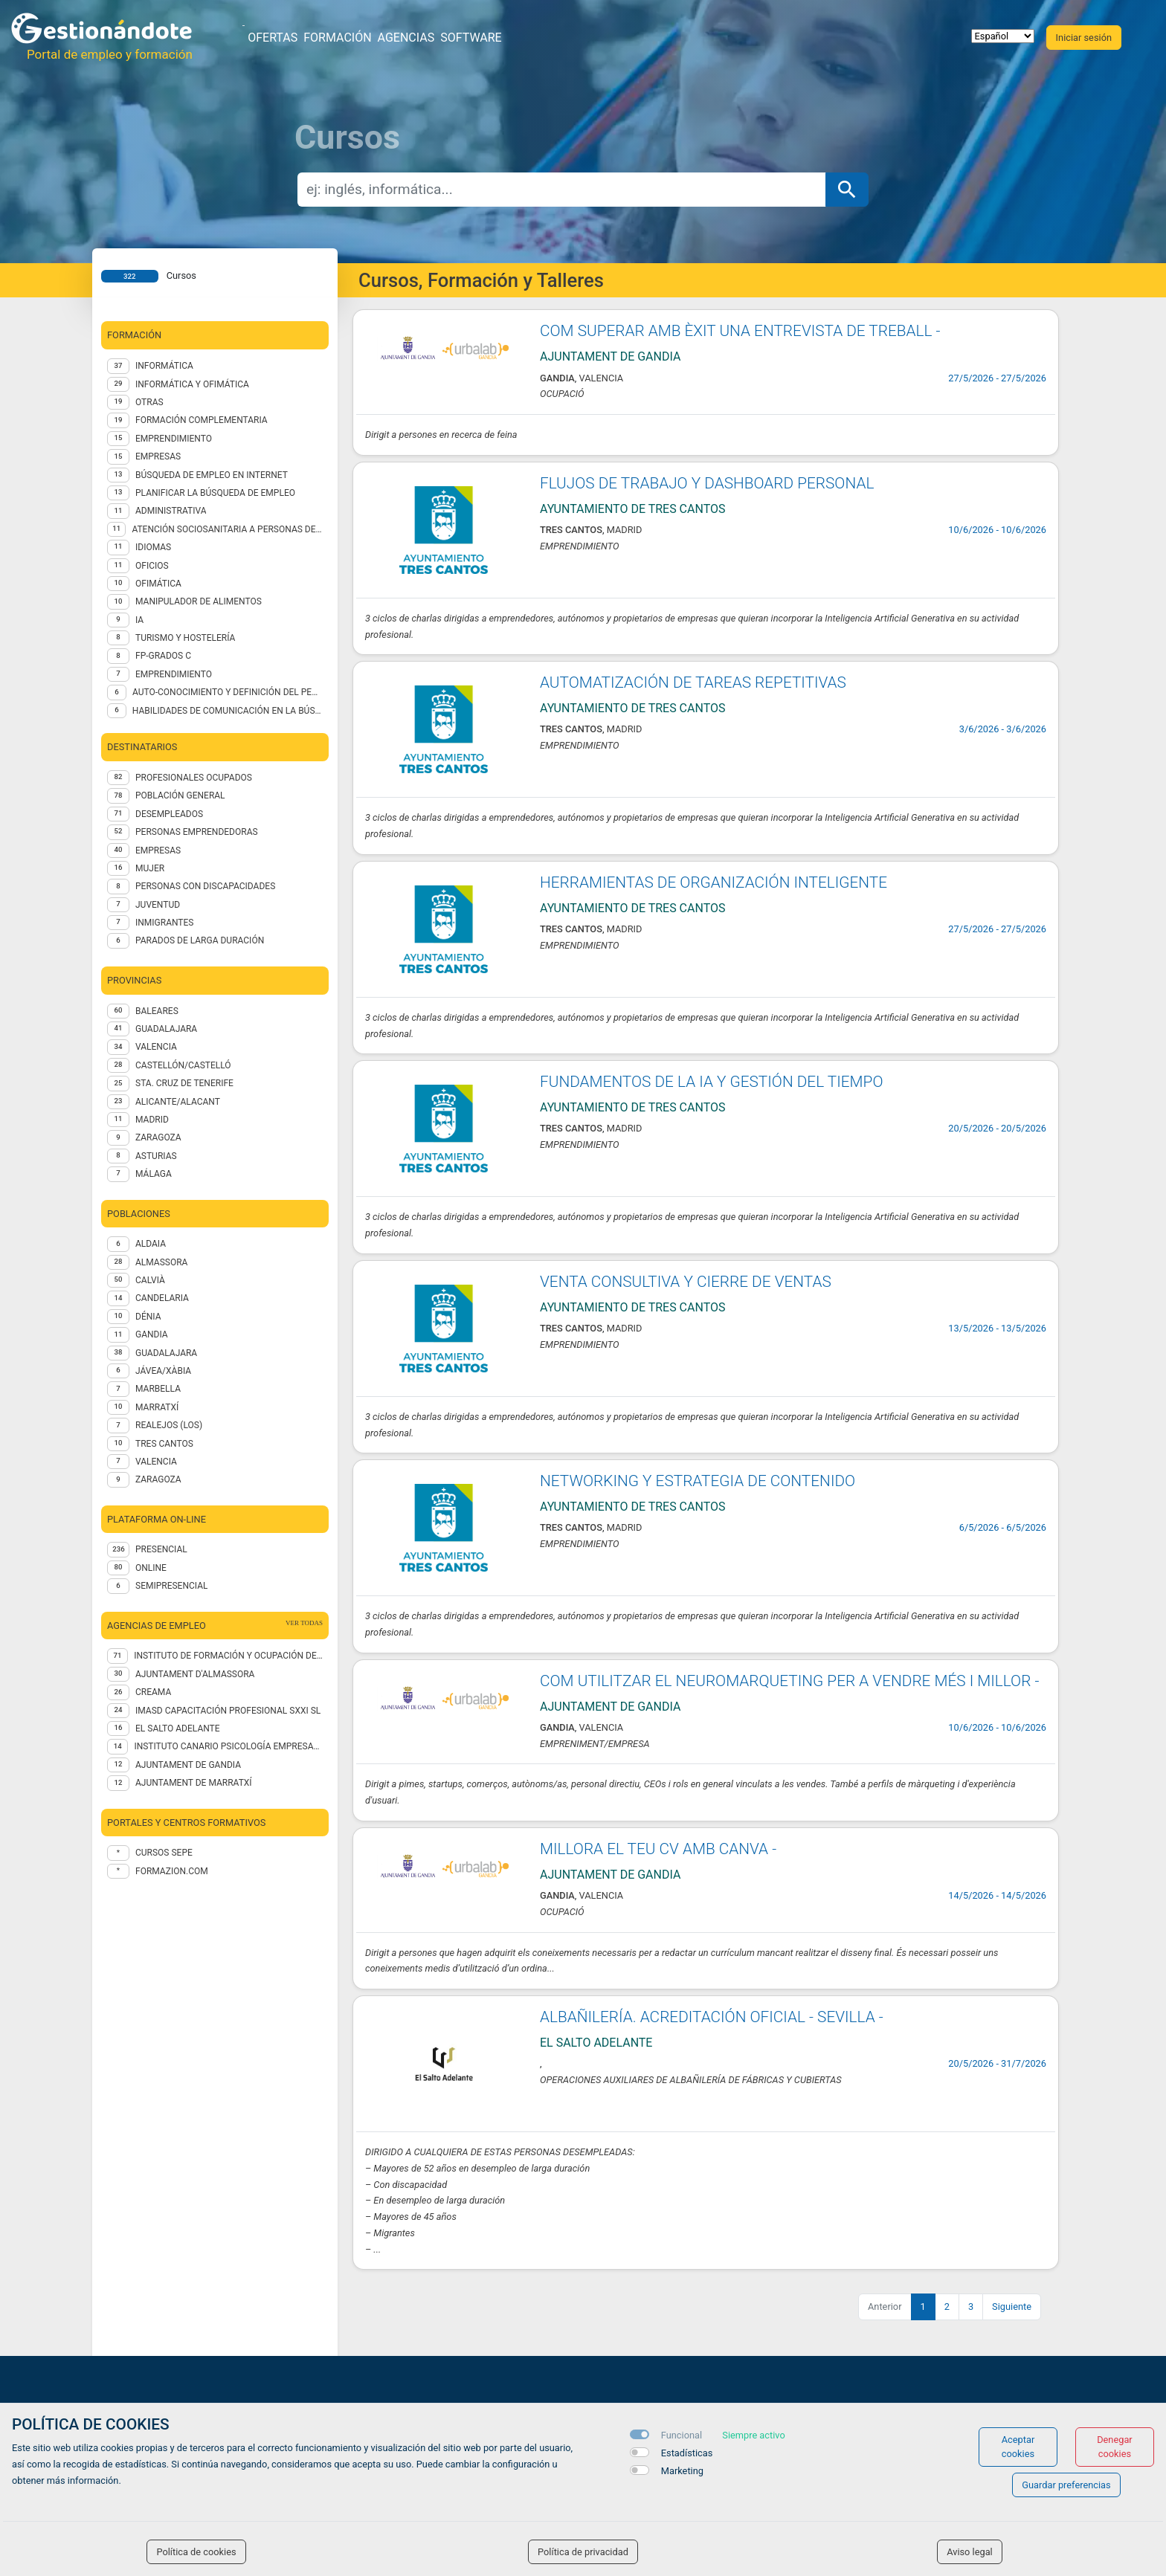 The height and width of the screenshot is (2576, 1166). Describe the element at coordinates (201, 420) in the screenshot. I see `FORMACIÓN COMPLEMENTARIA` at that location.